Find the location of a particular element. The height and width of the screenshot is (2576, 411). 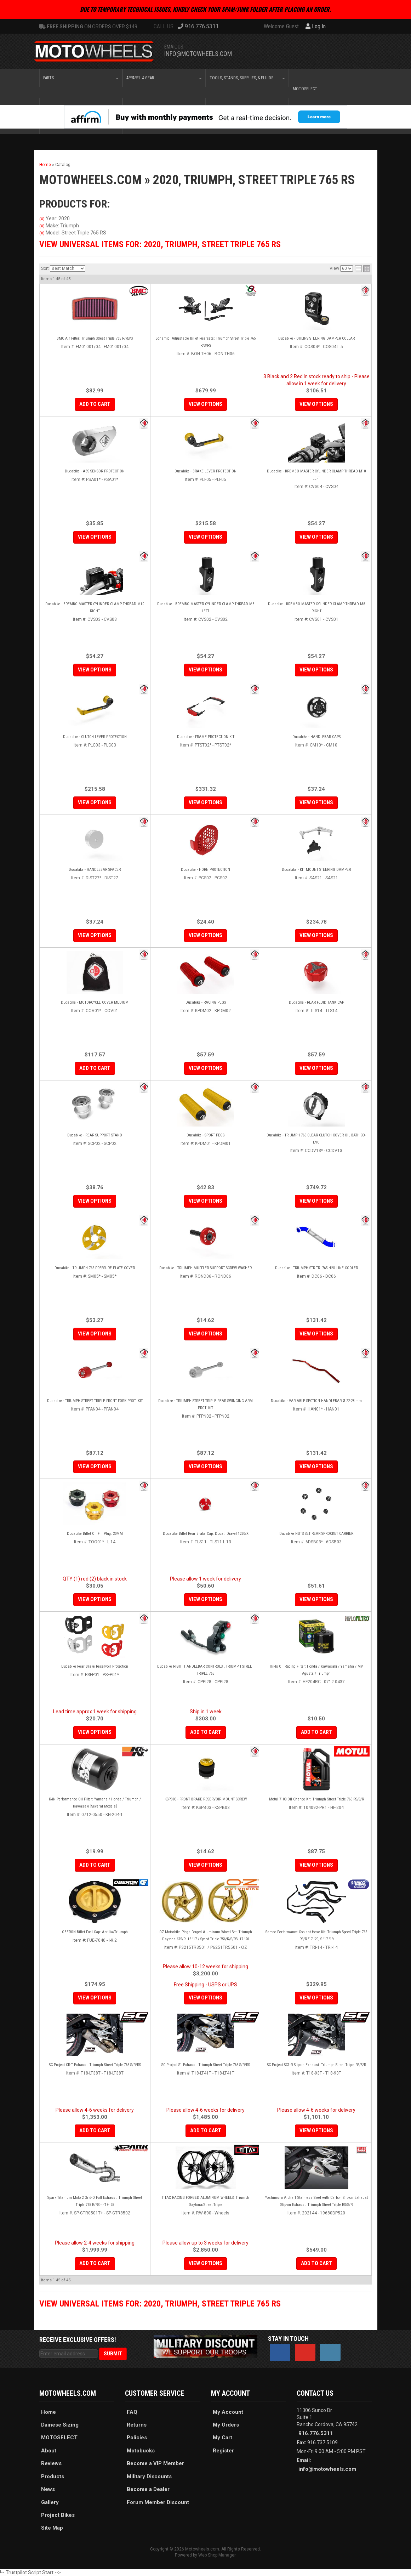

Ducabike - BRAKE LEVER PROTECTION is located at coordinates (205, 471).